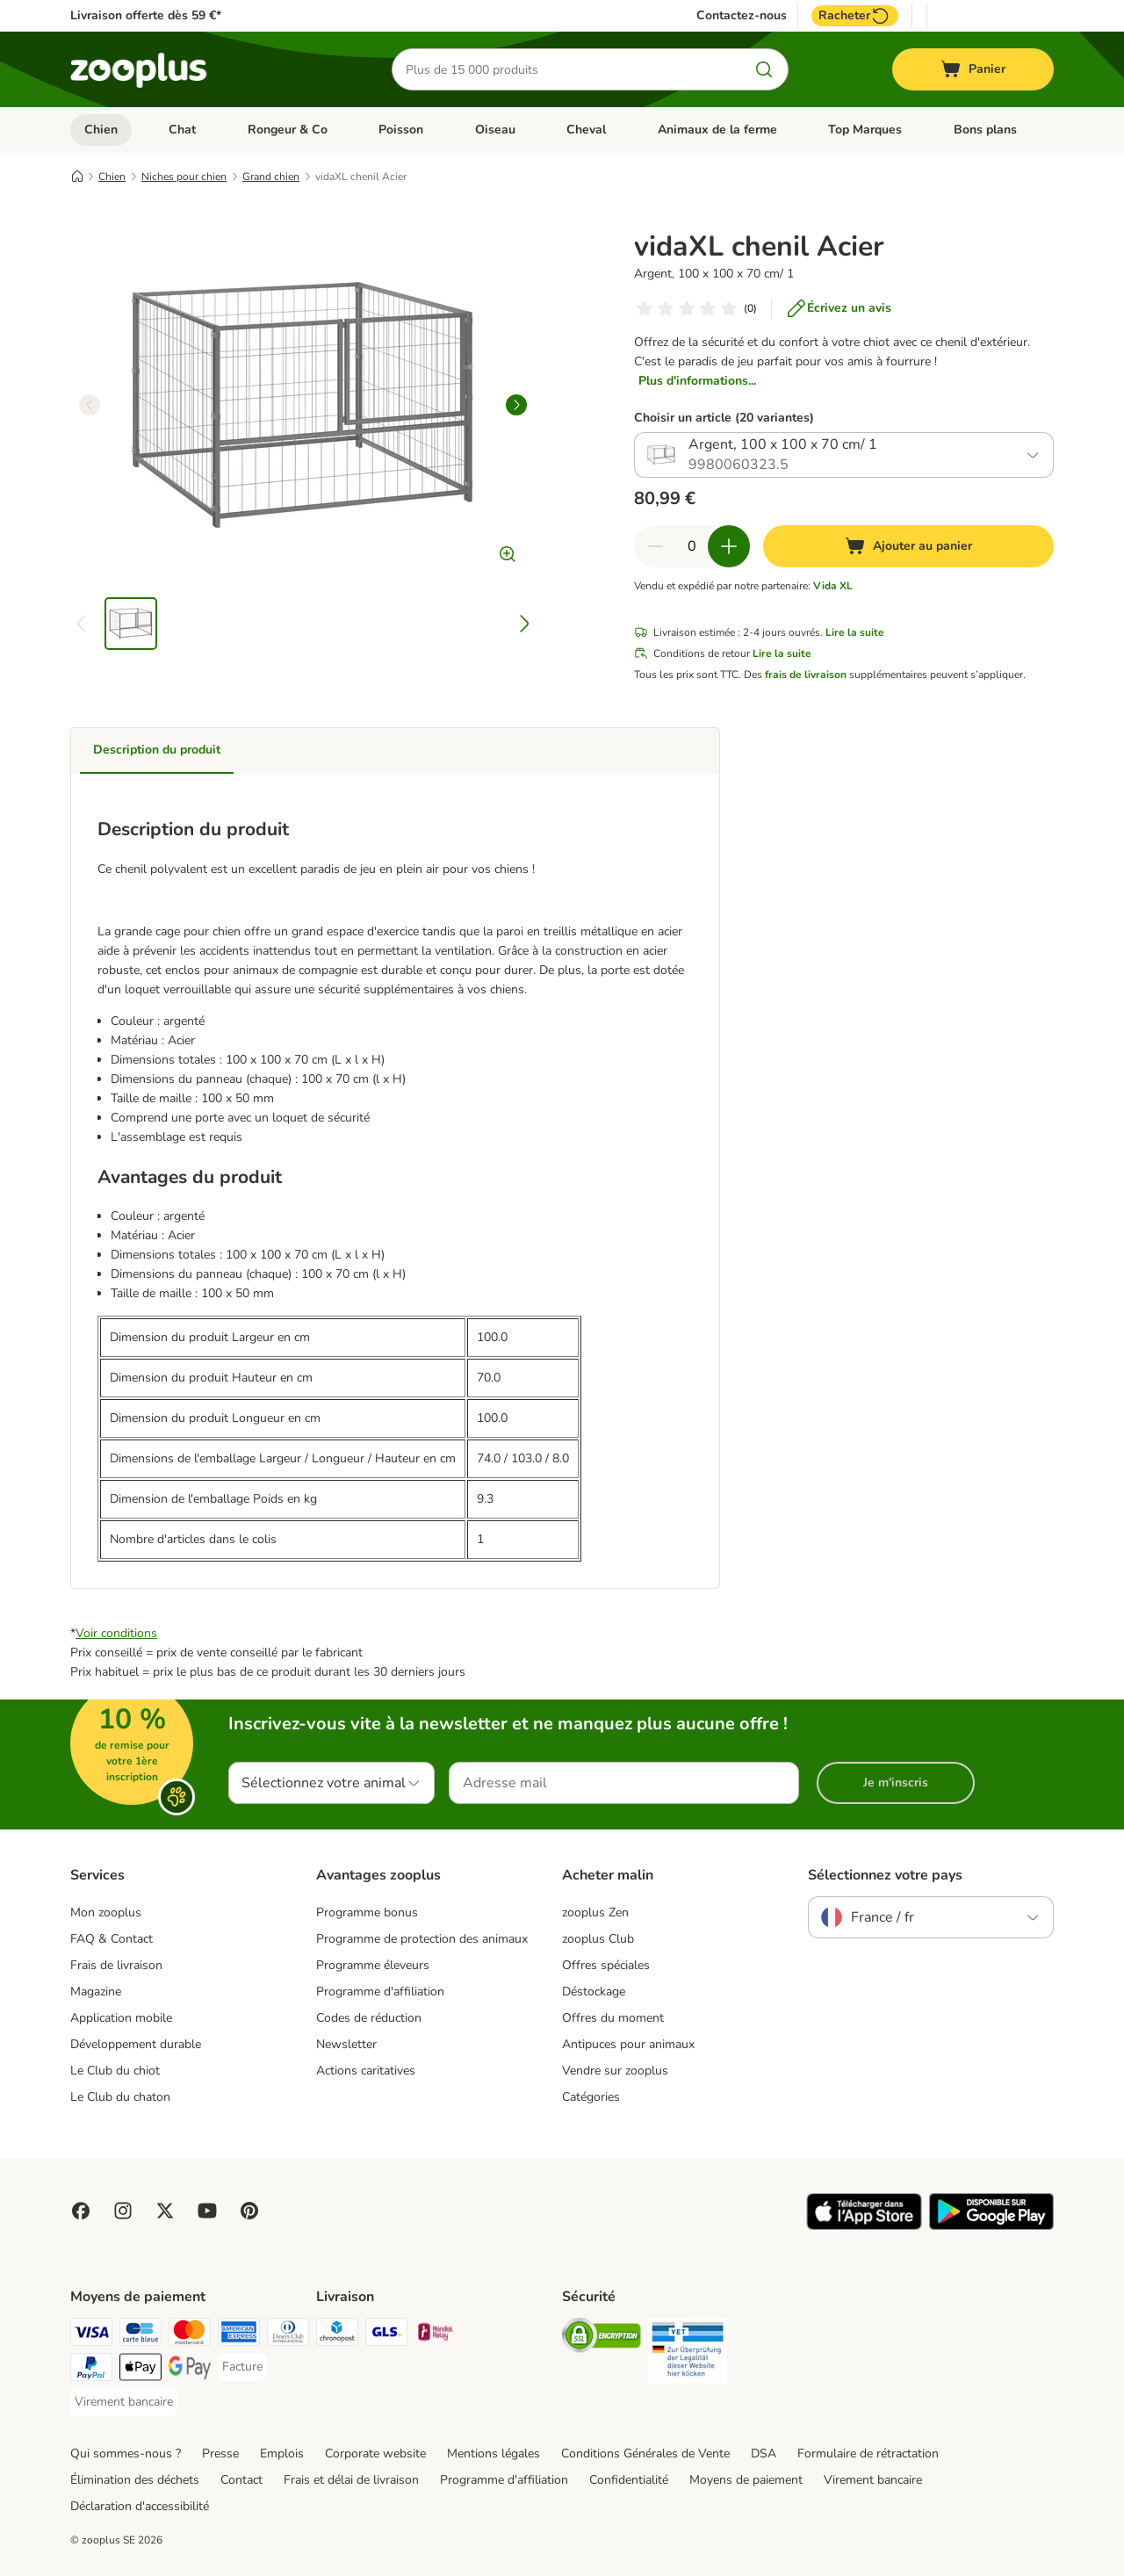  I want to click on Voir conditions, so click(116, 1633).